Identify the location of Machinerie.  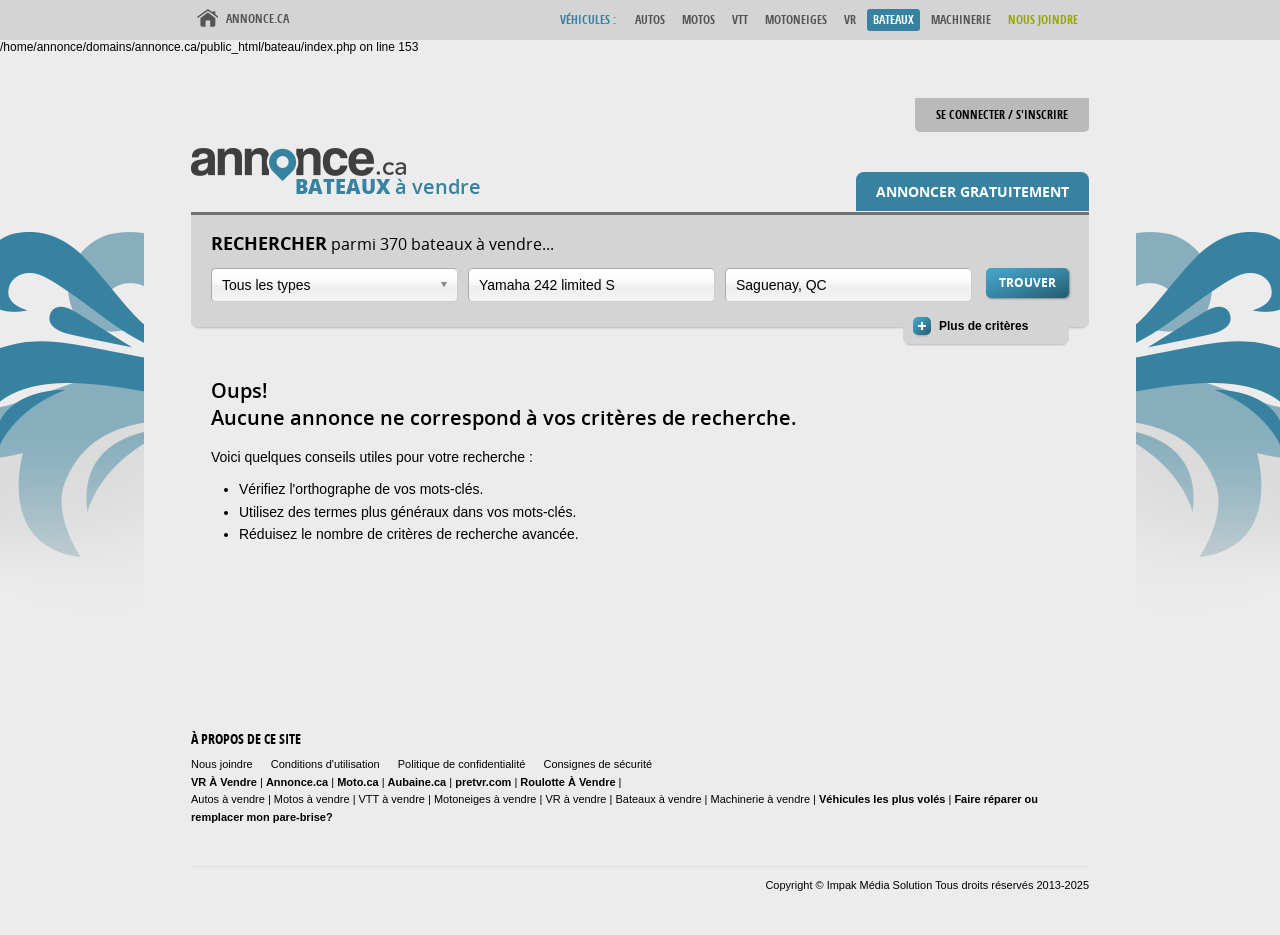
(961, 19).